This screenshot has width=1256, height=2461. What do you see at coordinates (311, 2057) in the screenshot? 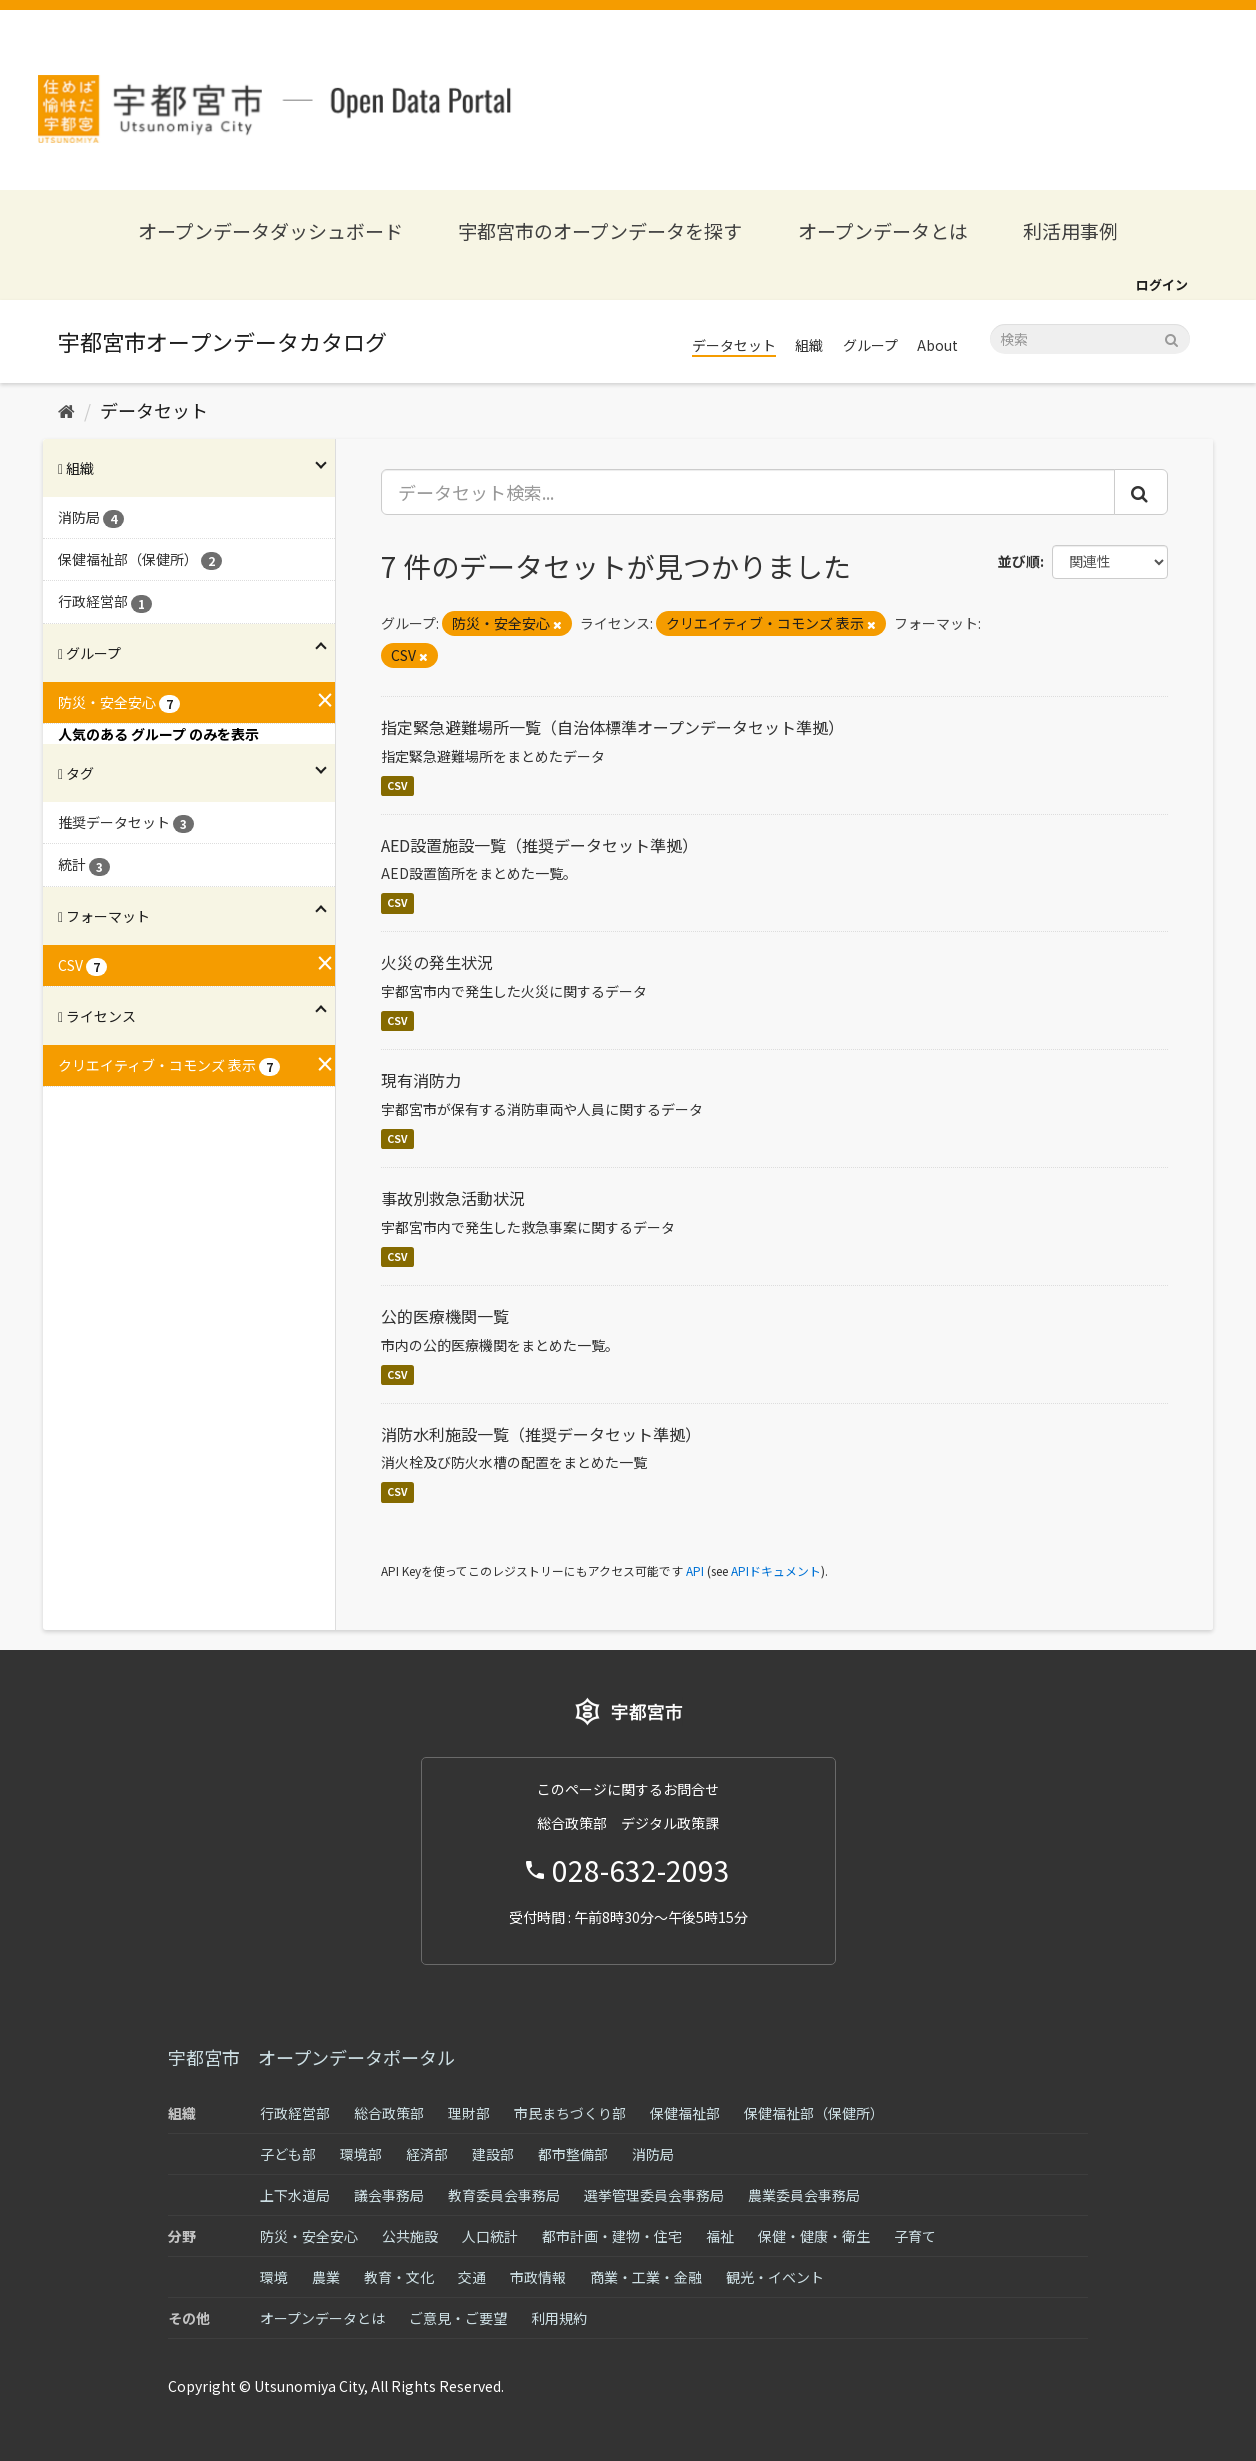
I see `宇都宮市 オープンデータポータル` at bounding box center [311, 2057].